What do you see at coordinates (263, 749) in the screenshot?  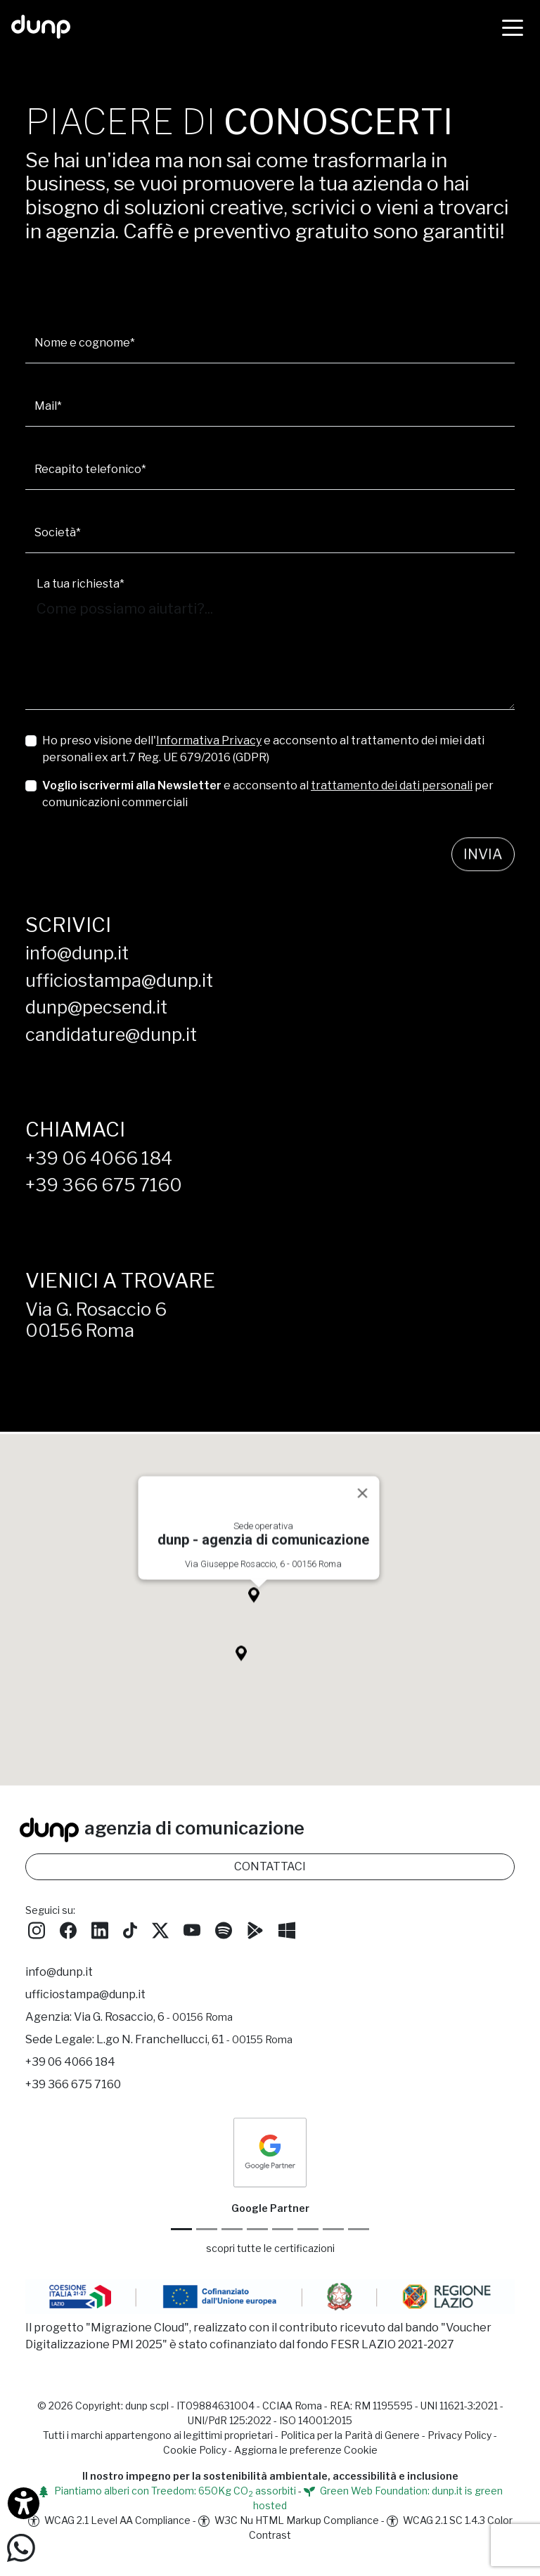 I see `Ho preso visione dell' e acconsento al trattamento dei miei dati personali ex art.7 Reg. UE 679/2016 (GDPR)` at bounding box center [263, 749].